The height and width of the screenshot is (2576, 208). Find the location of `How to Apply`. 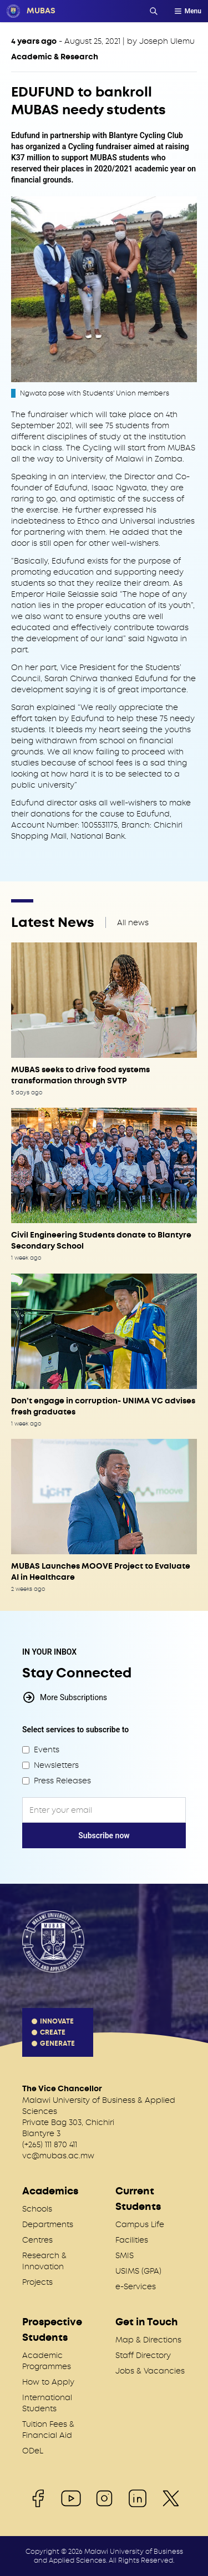

How to Apply is located at coordinates (48, 2382).